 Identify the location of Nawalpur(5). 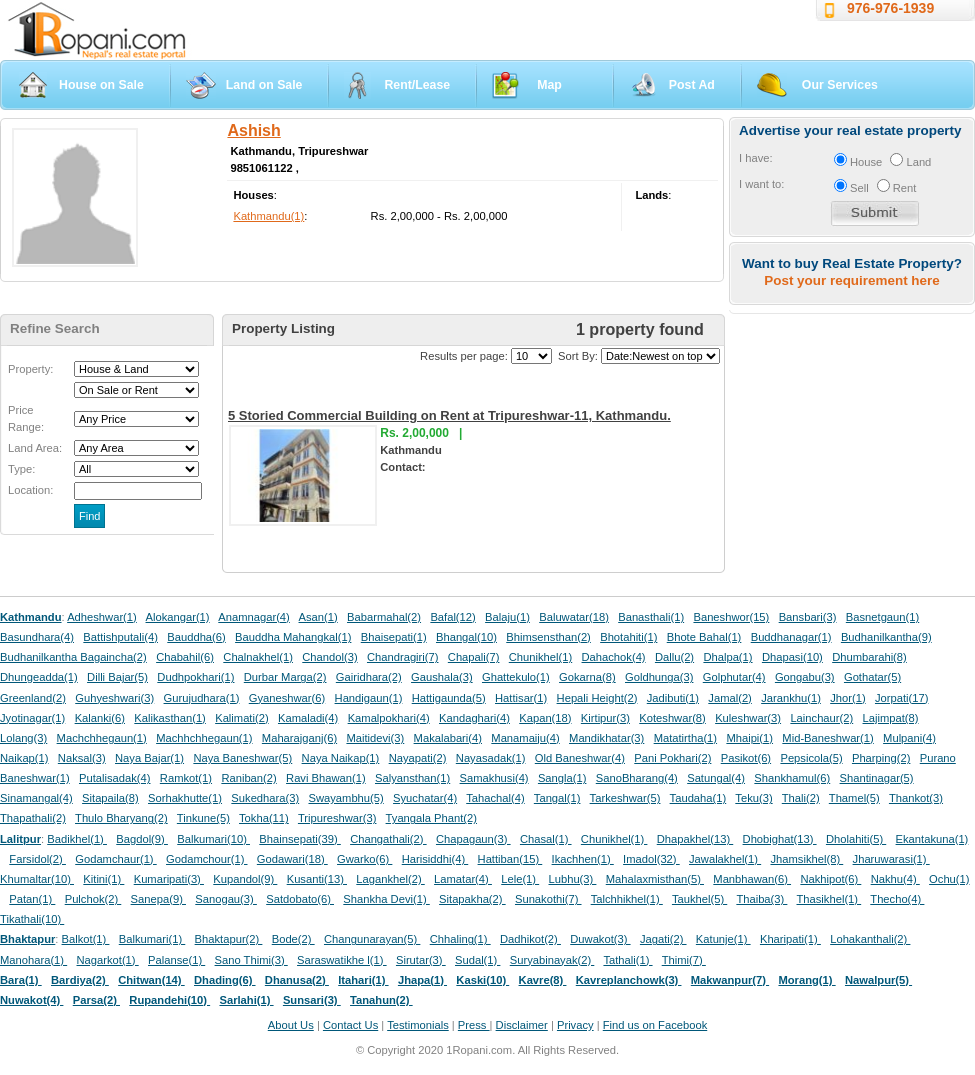
(878, 980).